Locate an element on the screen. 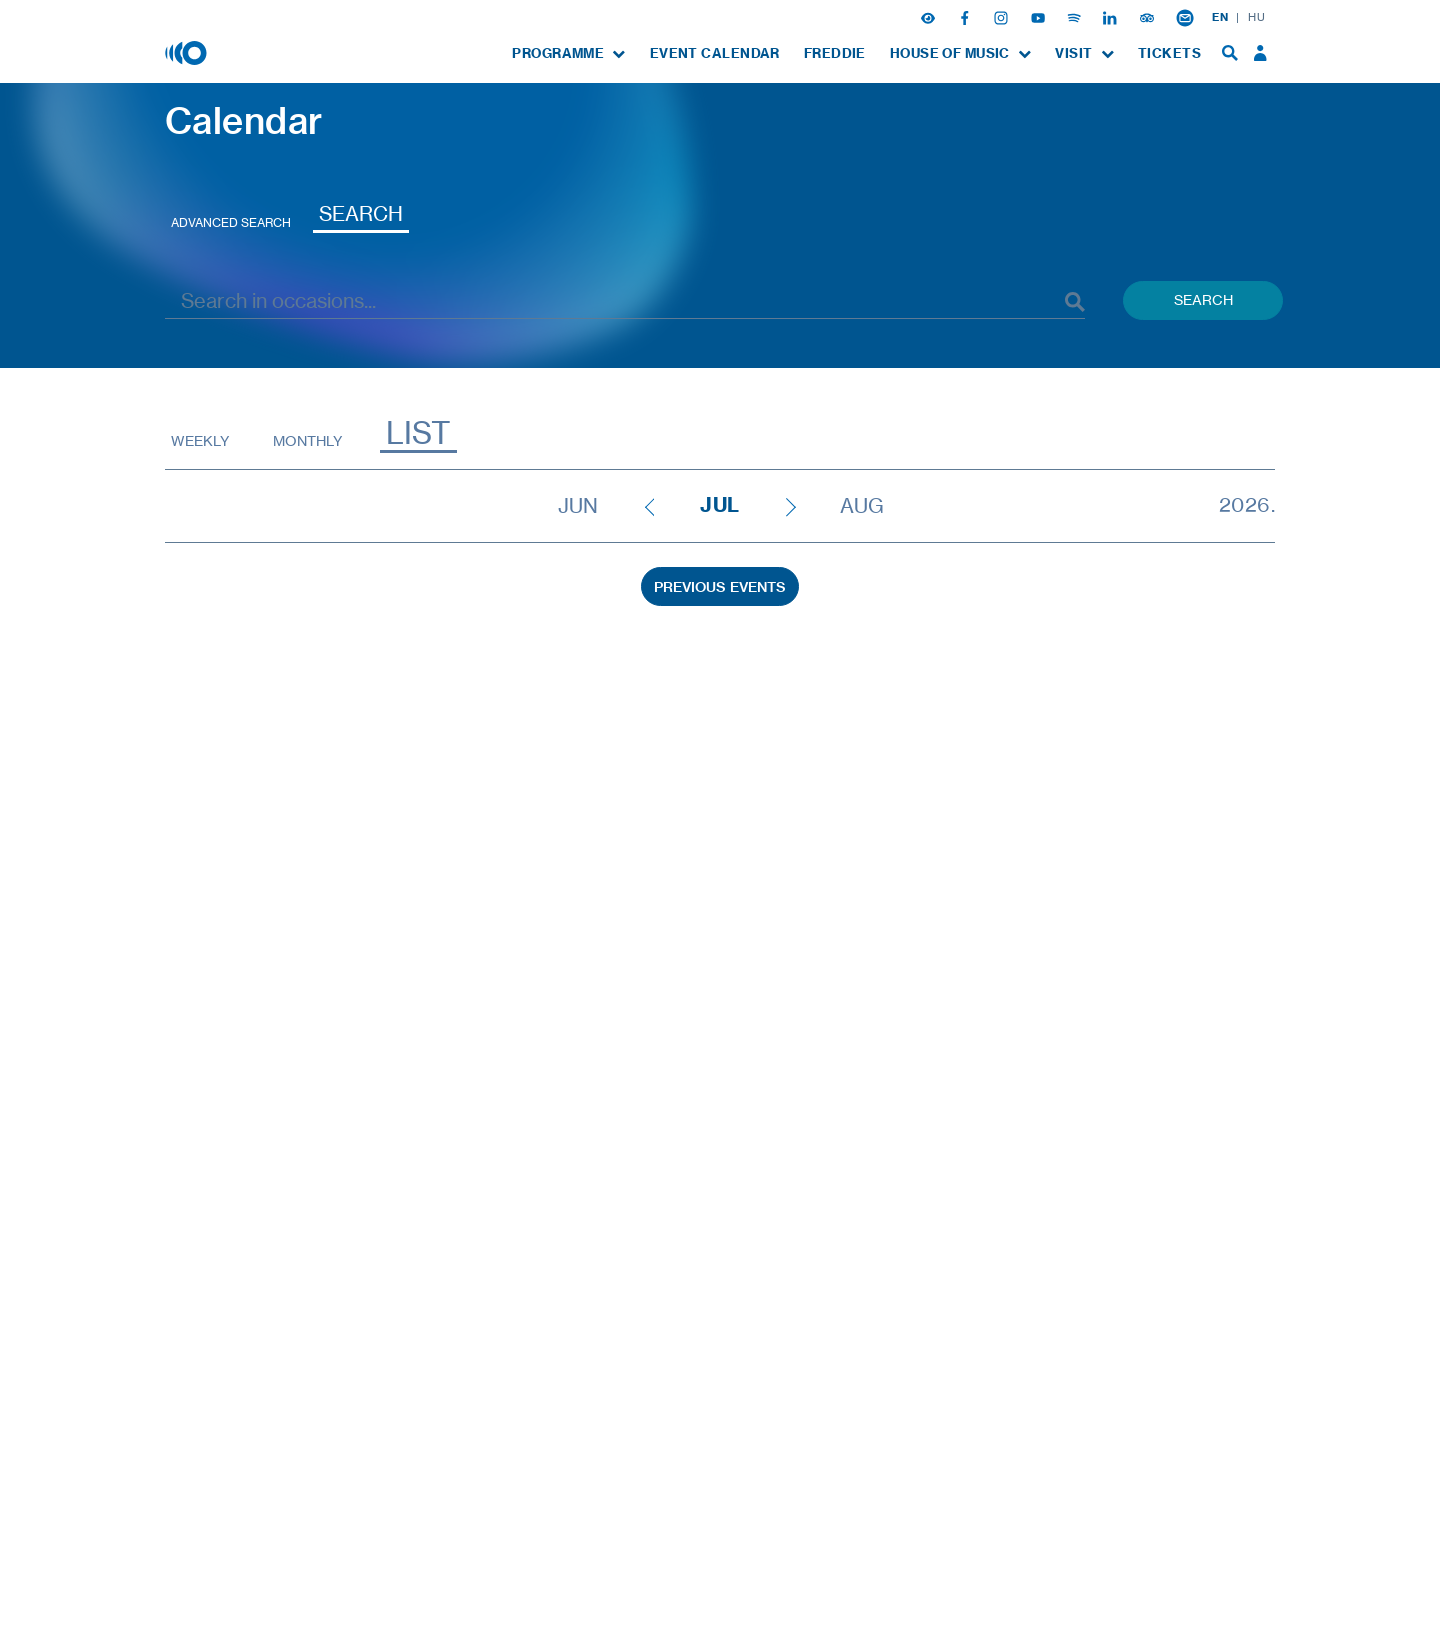  [Facebook] is located at coordinates (967, 17).